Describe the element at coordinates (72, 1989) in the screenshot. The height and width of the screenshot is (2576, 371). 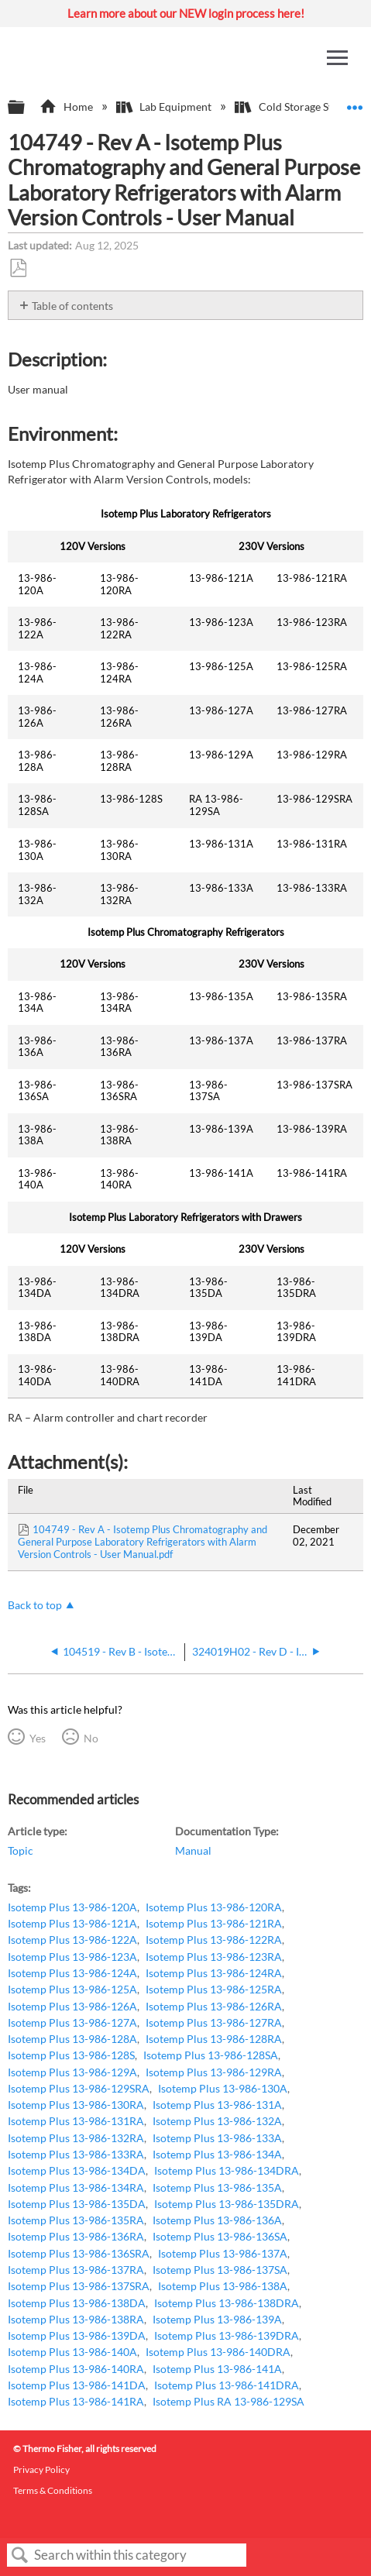
I see `Isotemp Plus 13-986-125A` at that location.